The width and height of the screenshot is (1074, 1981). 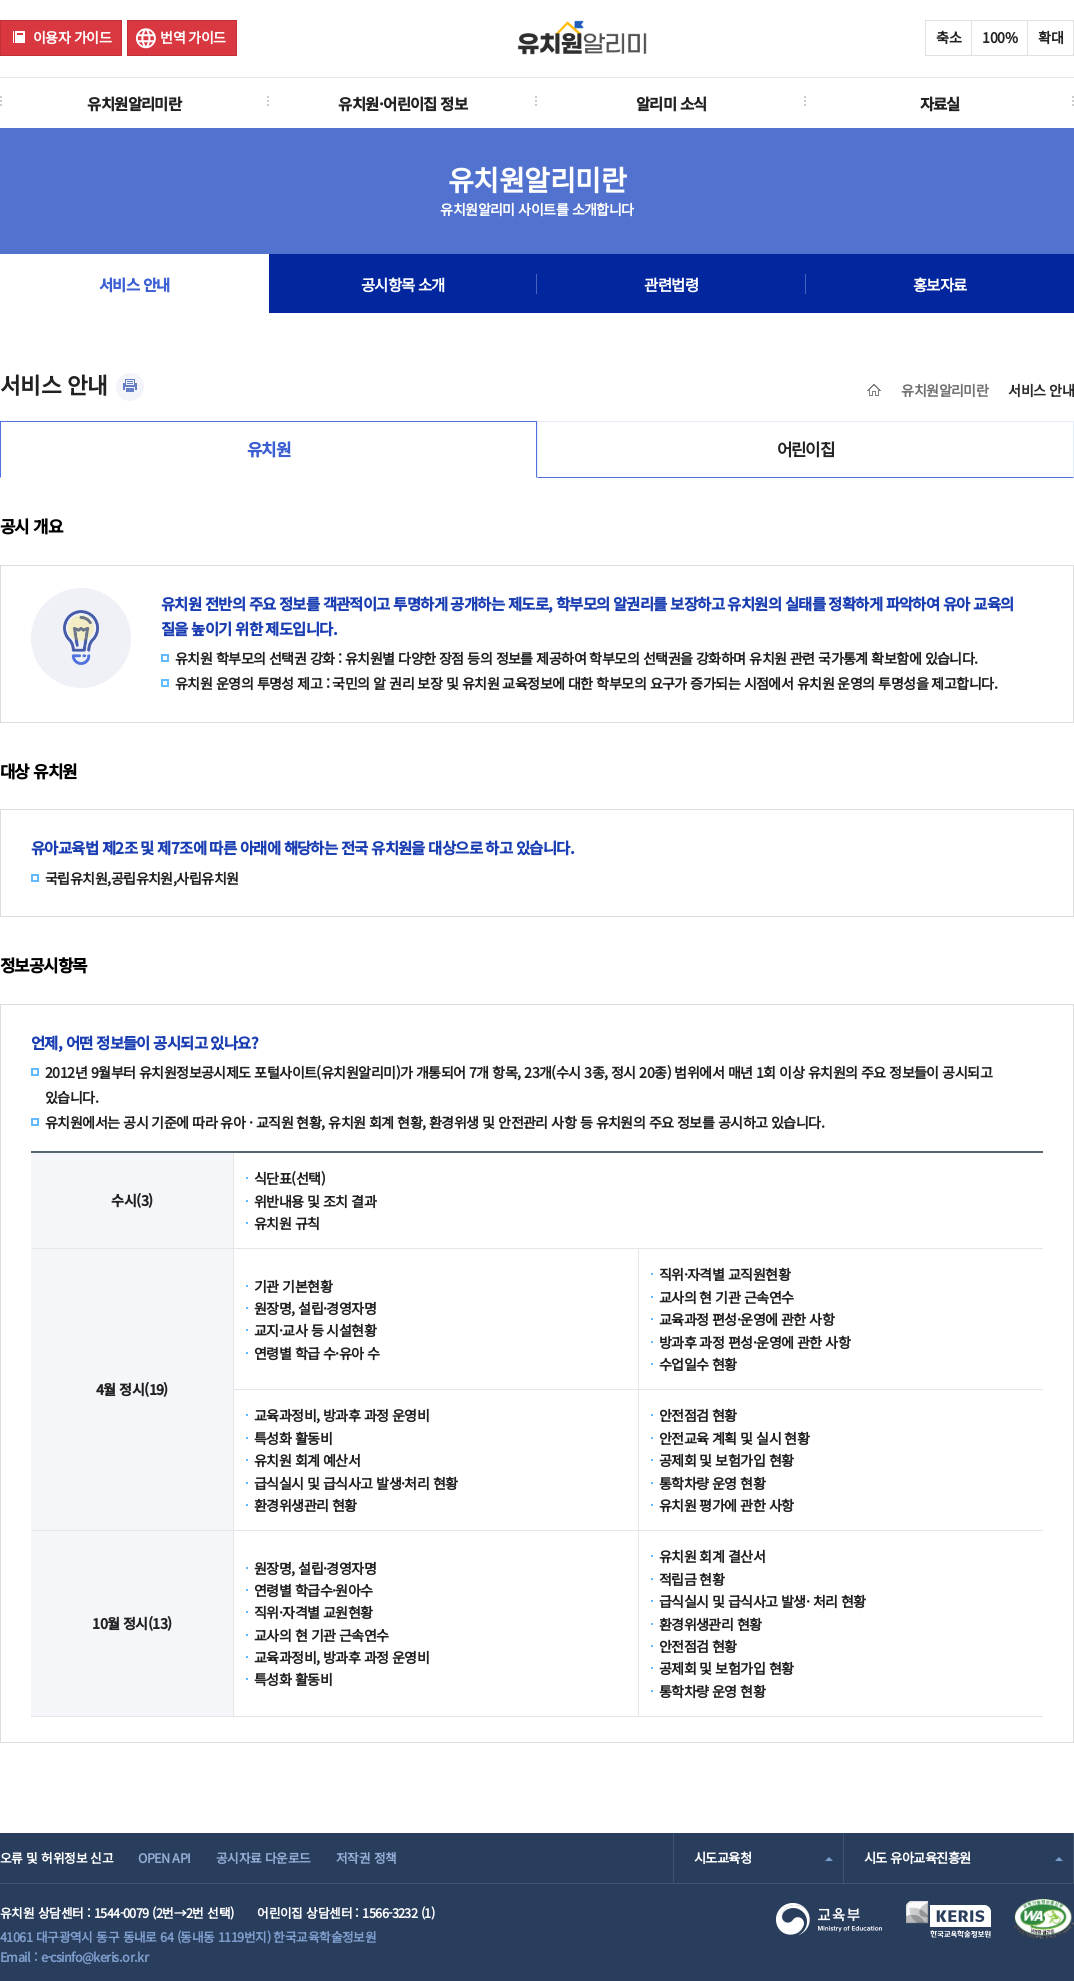 What do you see at coordinates (134, 284) in the screenshot?
I see `서비스 안내` at bounding box center [134, 284].